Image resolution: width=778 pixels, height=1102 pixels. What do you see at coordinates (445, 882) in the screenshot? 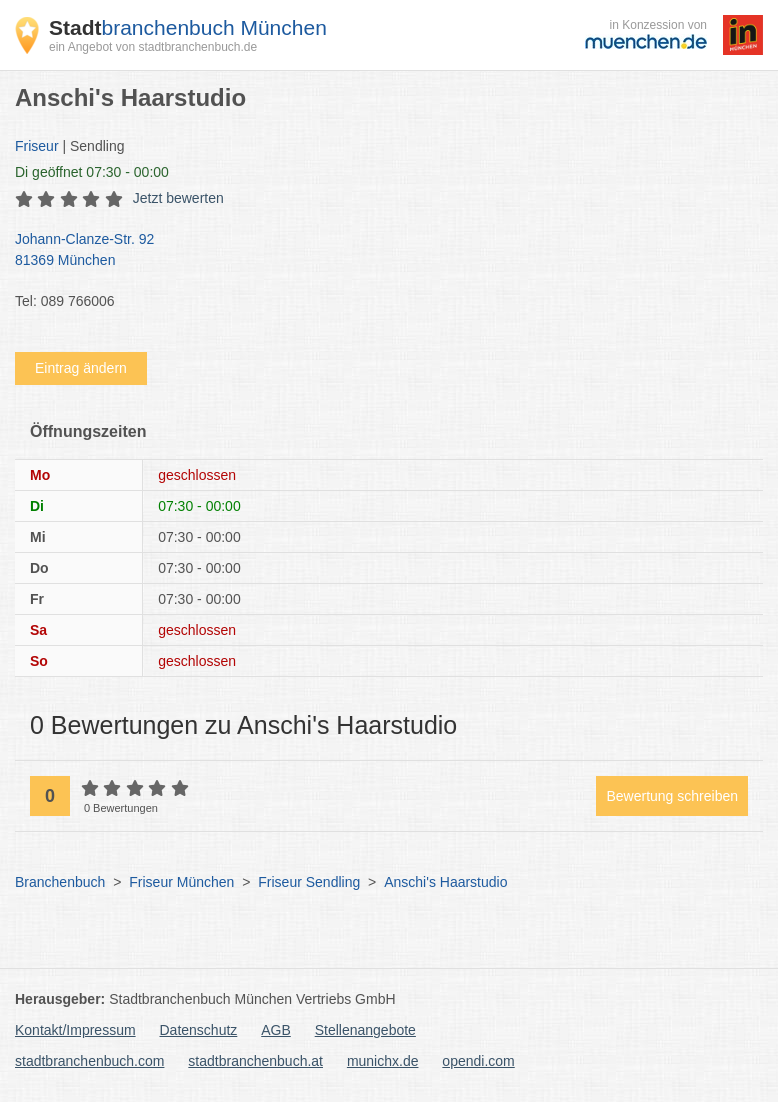
I see `Anschi's Haarstudio` at bounding box center [445, 882].